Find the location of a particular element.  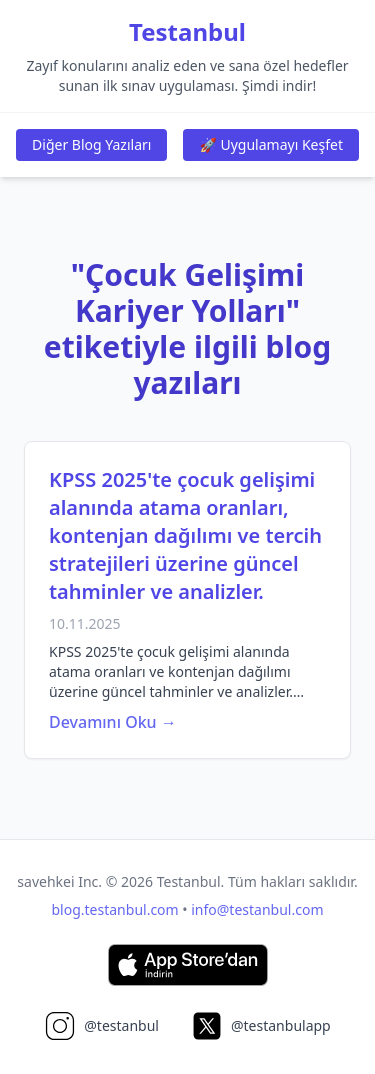

info@testanbul.com is located at coordinates (257, 909).